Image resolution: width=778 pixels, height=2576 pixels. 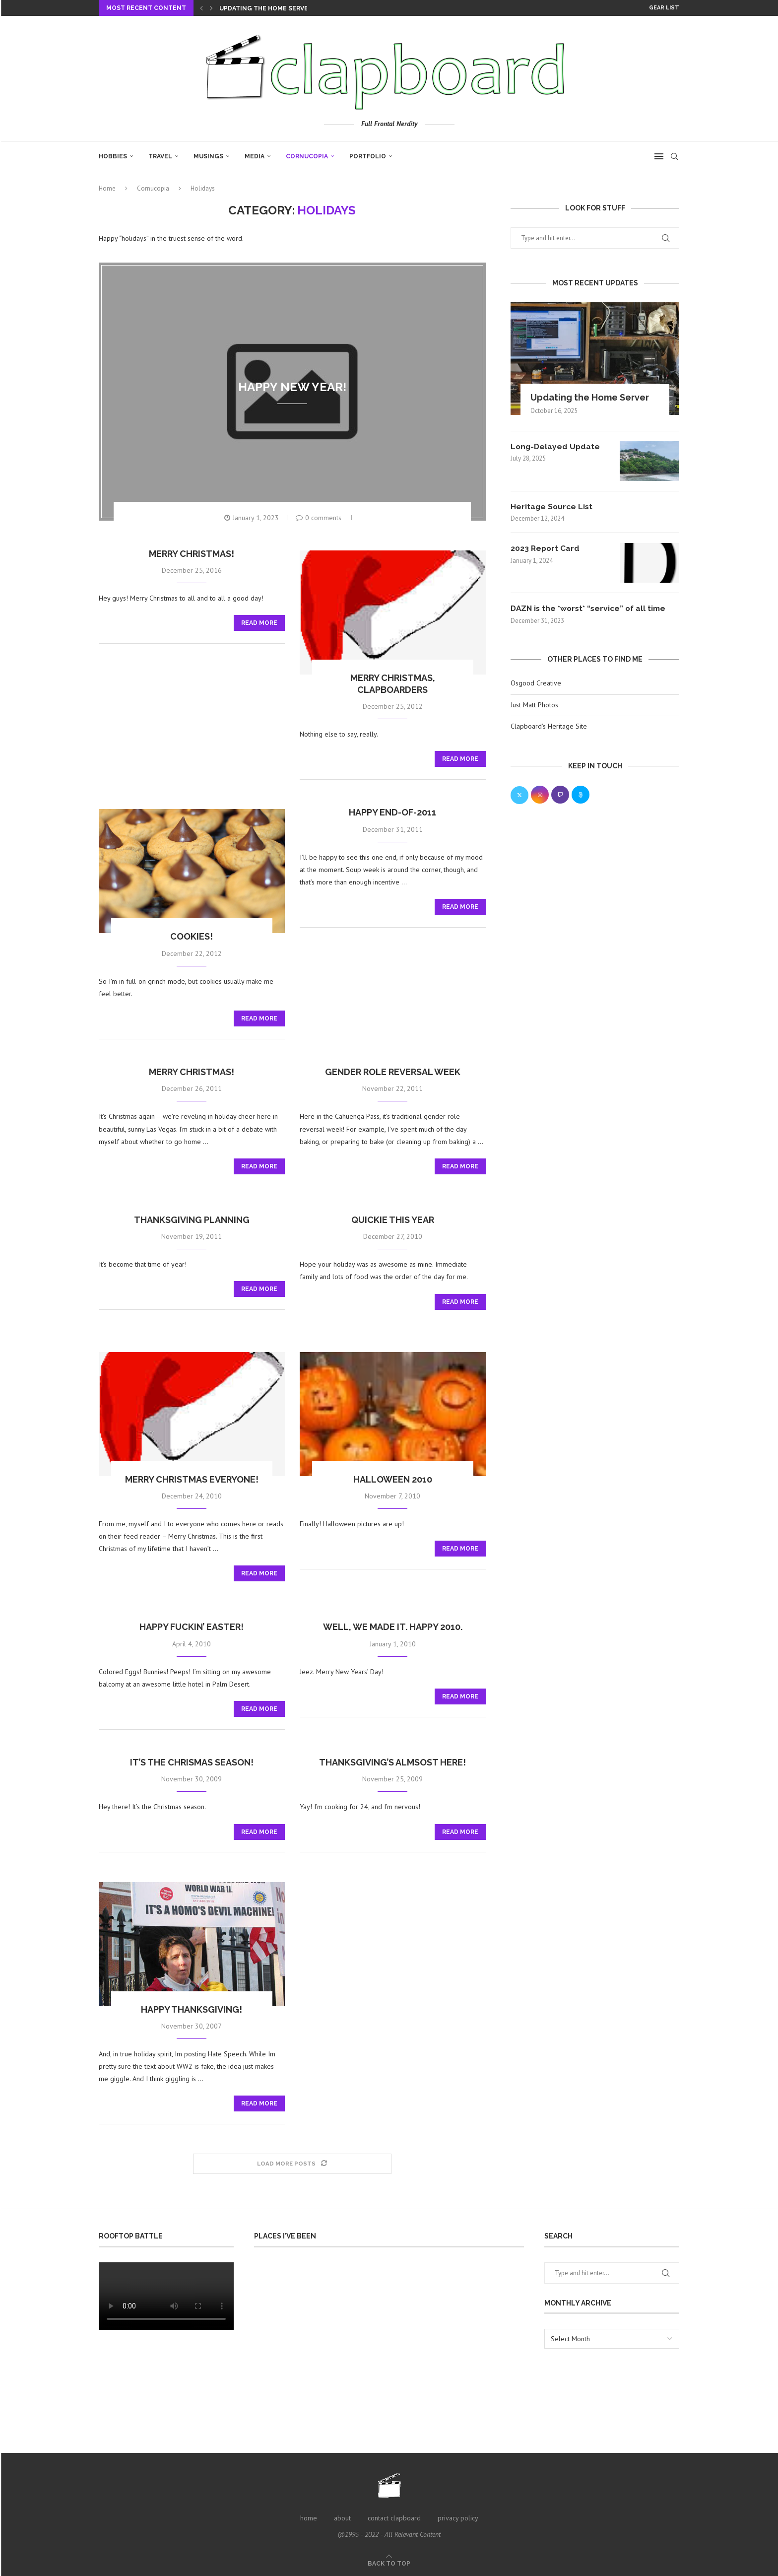 I want to click on Cookies!, so click(x=191, y=936).